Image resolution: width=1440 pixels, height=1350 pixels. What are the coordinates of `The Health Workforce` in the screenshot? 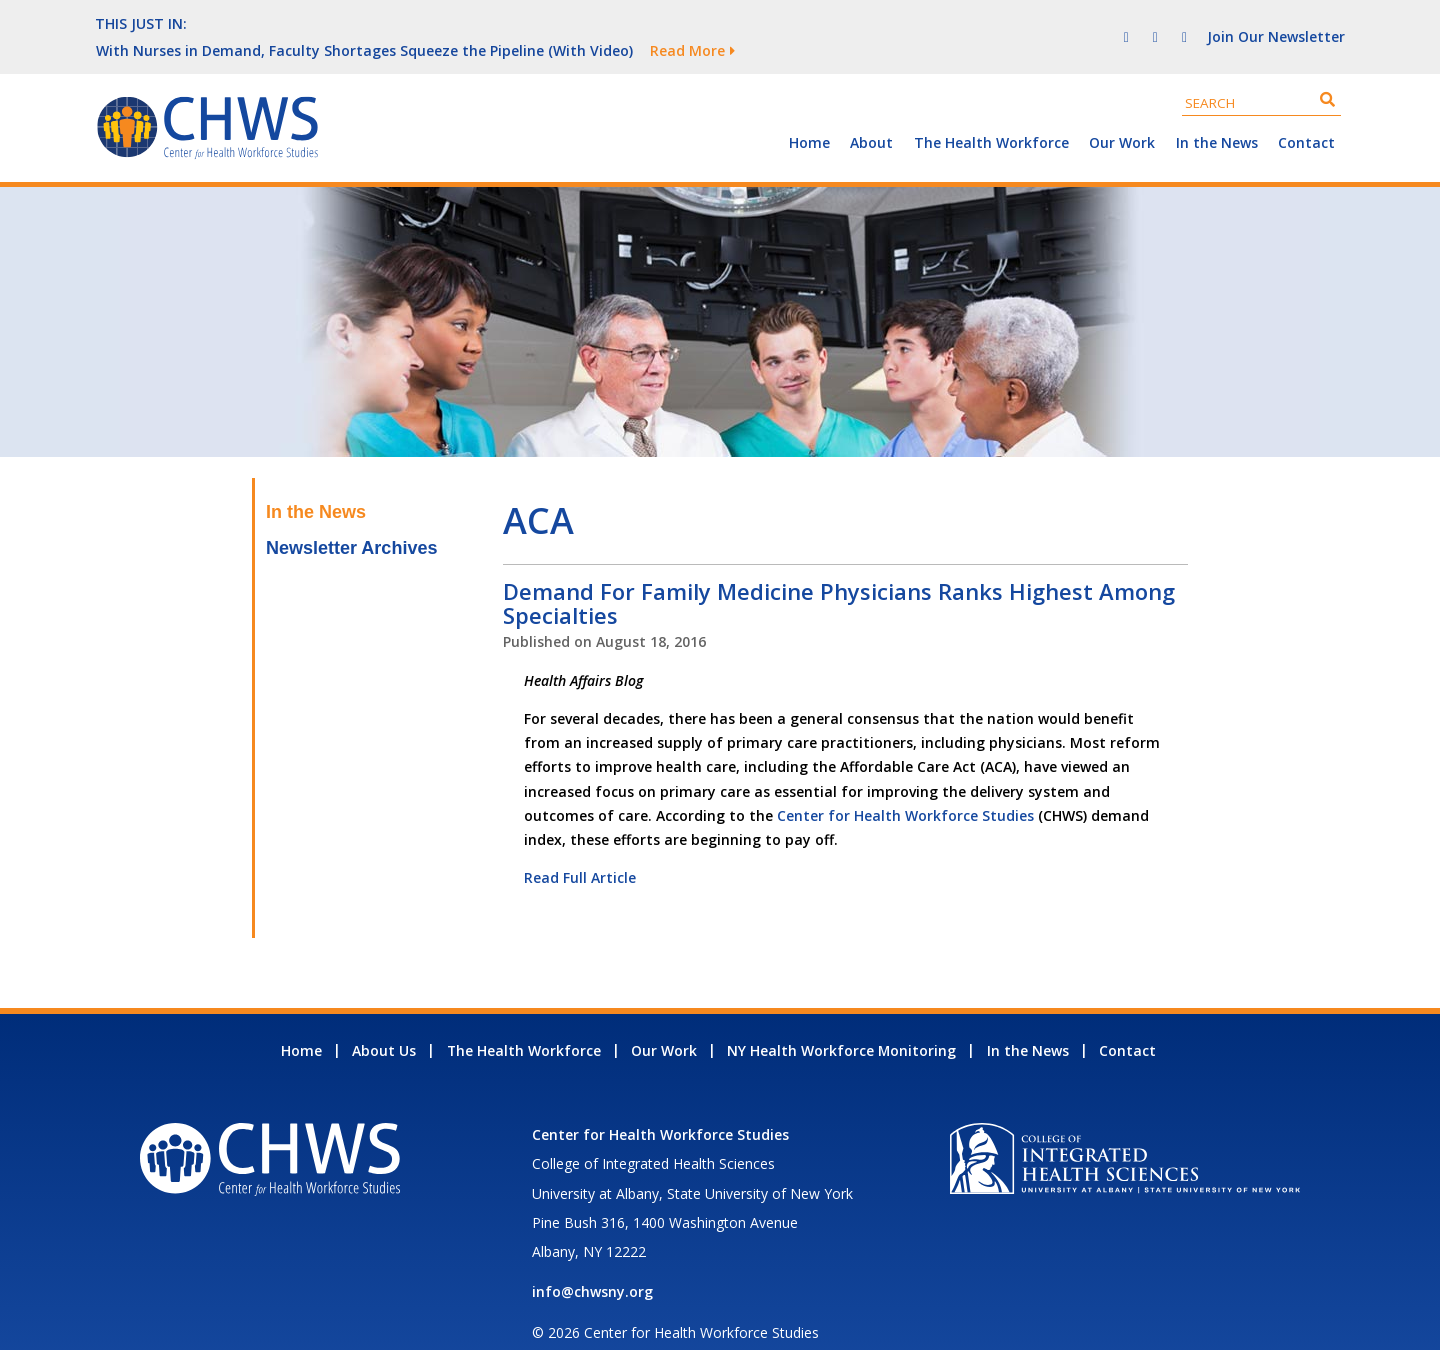 It's located at (991, 115).